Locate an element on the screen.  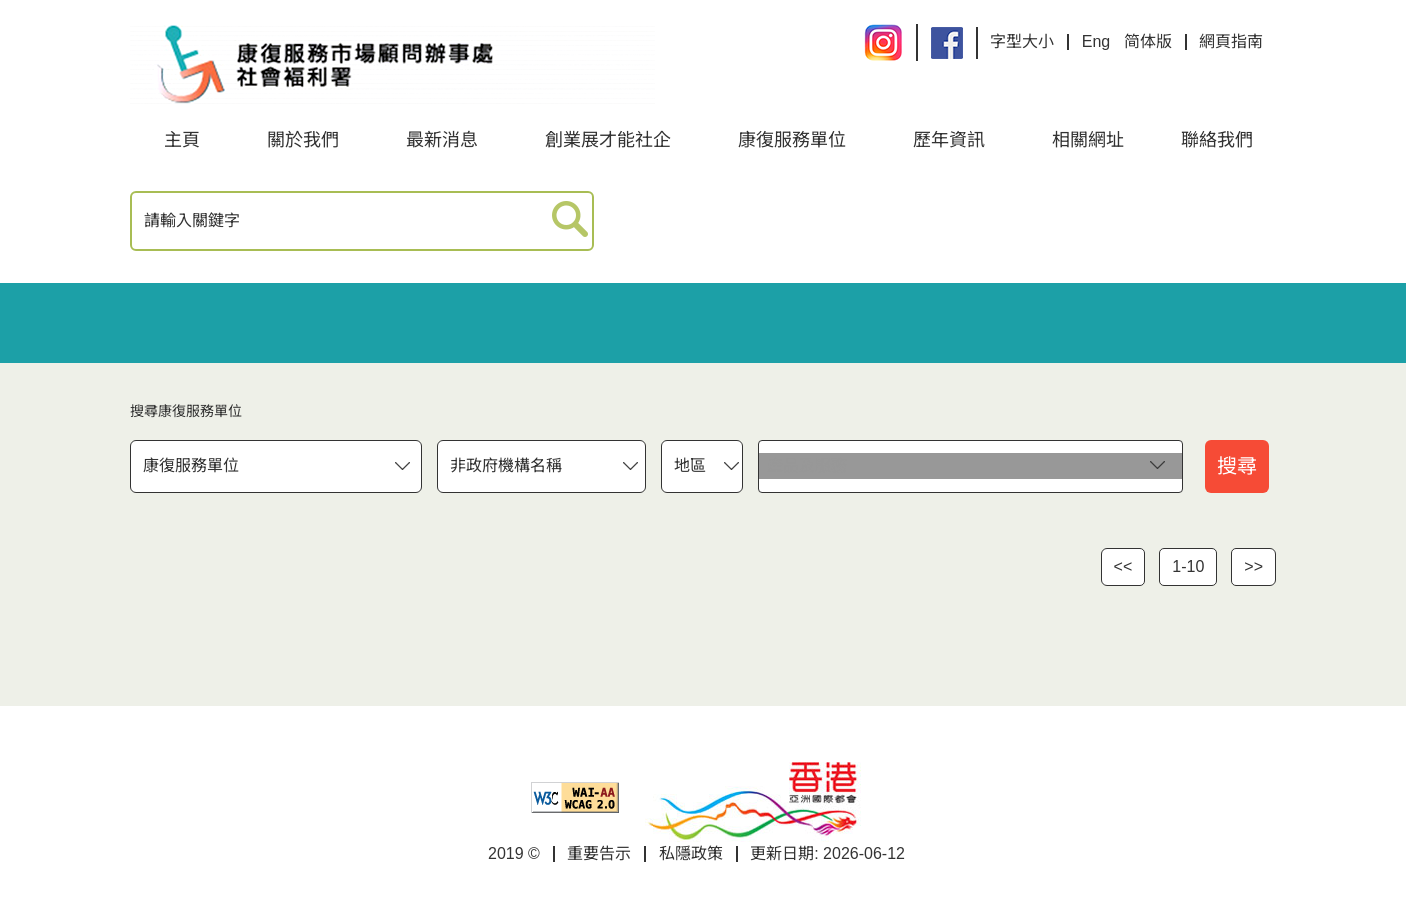
字型大小 is located at coordinates (1022, 41).